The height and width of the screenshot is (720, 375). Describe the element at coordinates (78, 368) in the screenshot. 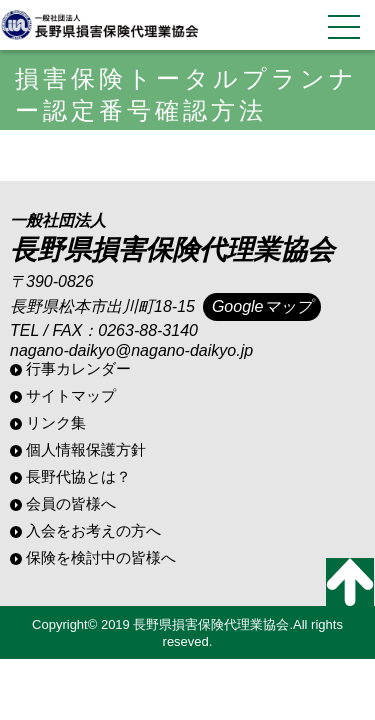

I see `行事カレンダー` at that location.